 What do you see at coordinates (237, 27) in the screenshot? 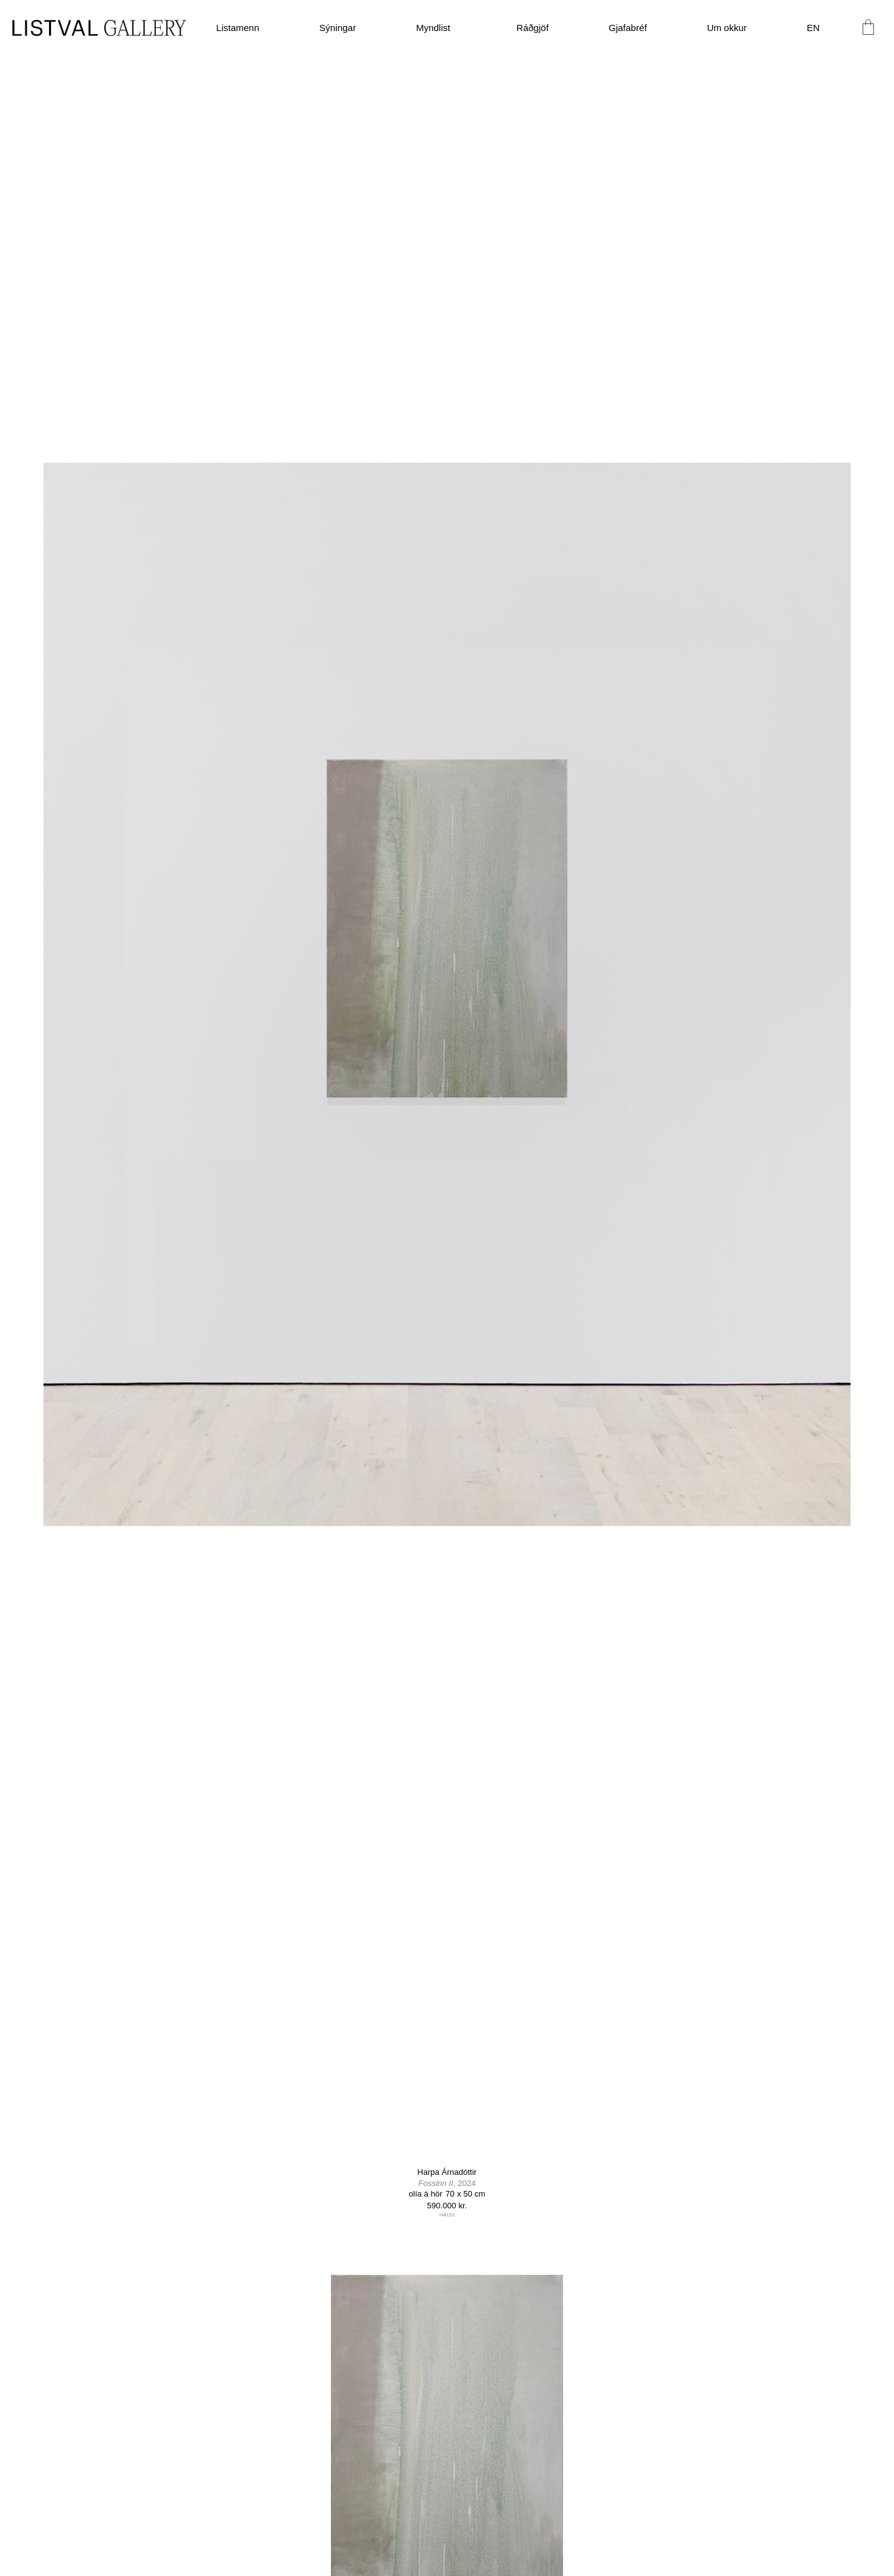
I see `Listamenn` at bounding box center [237, 27].